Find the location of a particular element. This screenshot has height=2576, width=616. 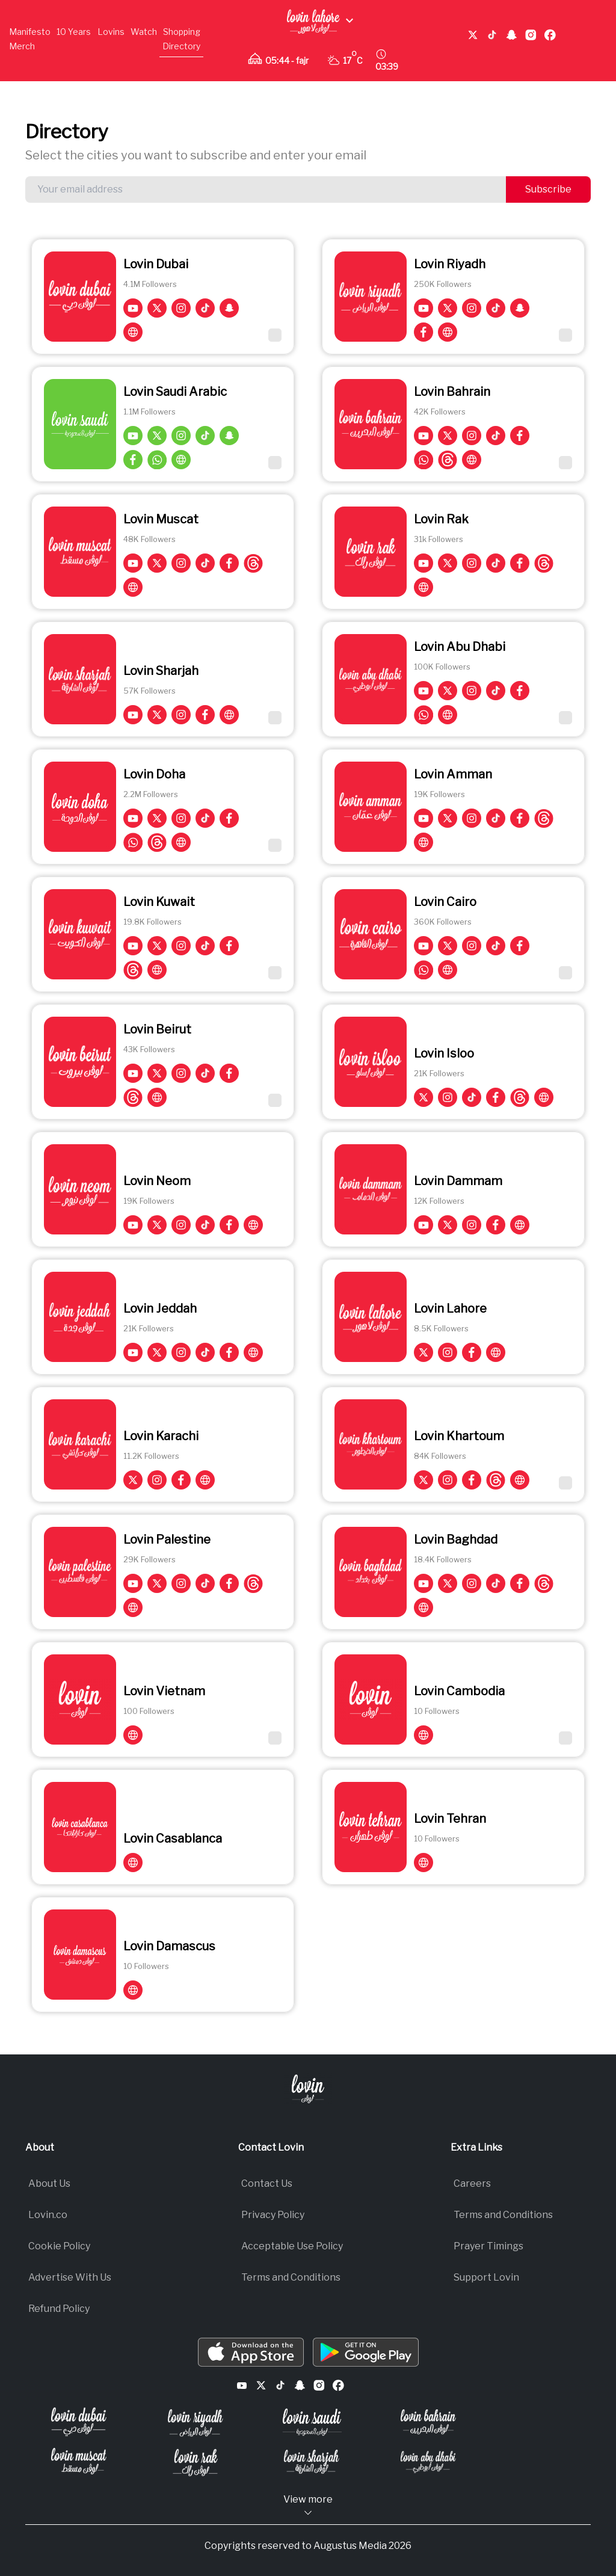

Subscribe is located at coordinates (548, 189).